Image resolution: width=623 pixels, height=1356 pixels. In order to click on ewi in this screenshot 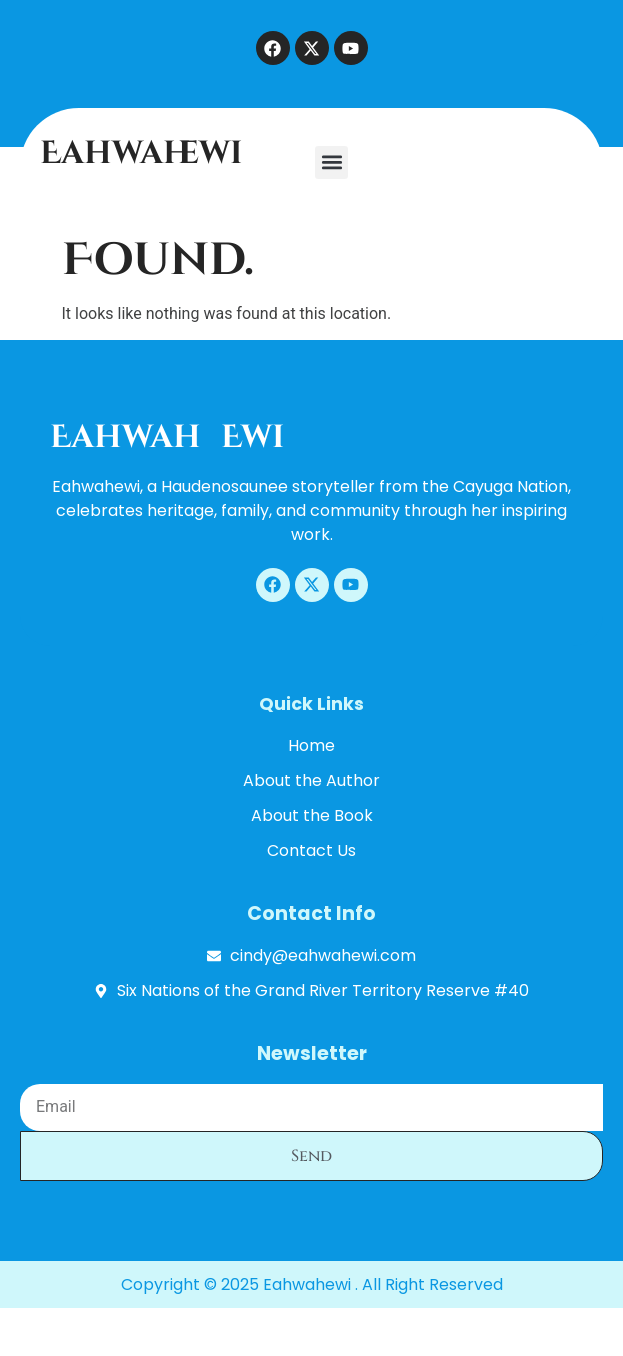, I will do `click(252, 437)`.